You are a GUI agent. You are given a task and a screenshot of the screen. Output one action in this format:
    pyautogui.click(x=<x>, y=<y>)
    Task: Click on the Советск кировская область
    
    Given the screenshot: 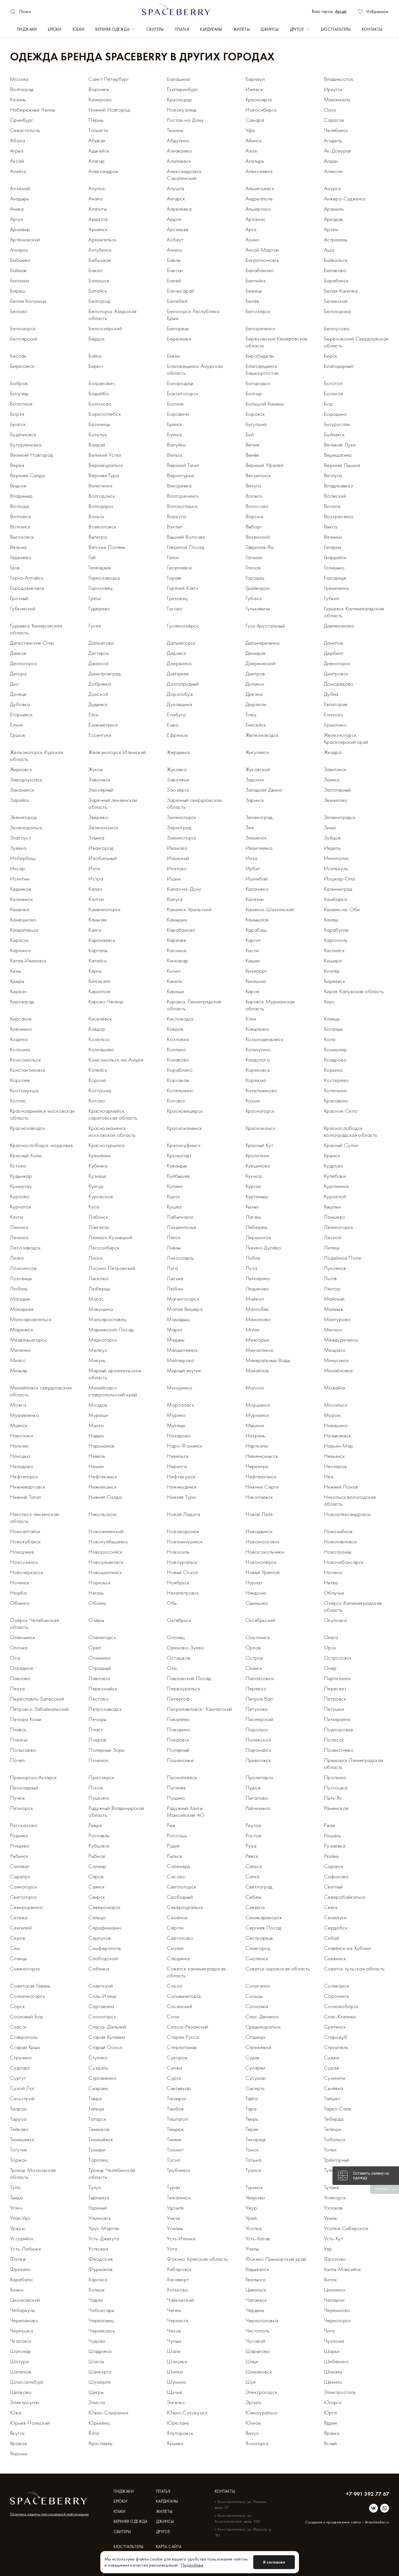 What is the action you would take?
    pyautogui.click(x=277, y=1968)
    